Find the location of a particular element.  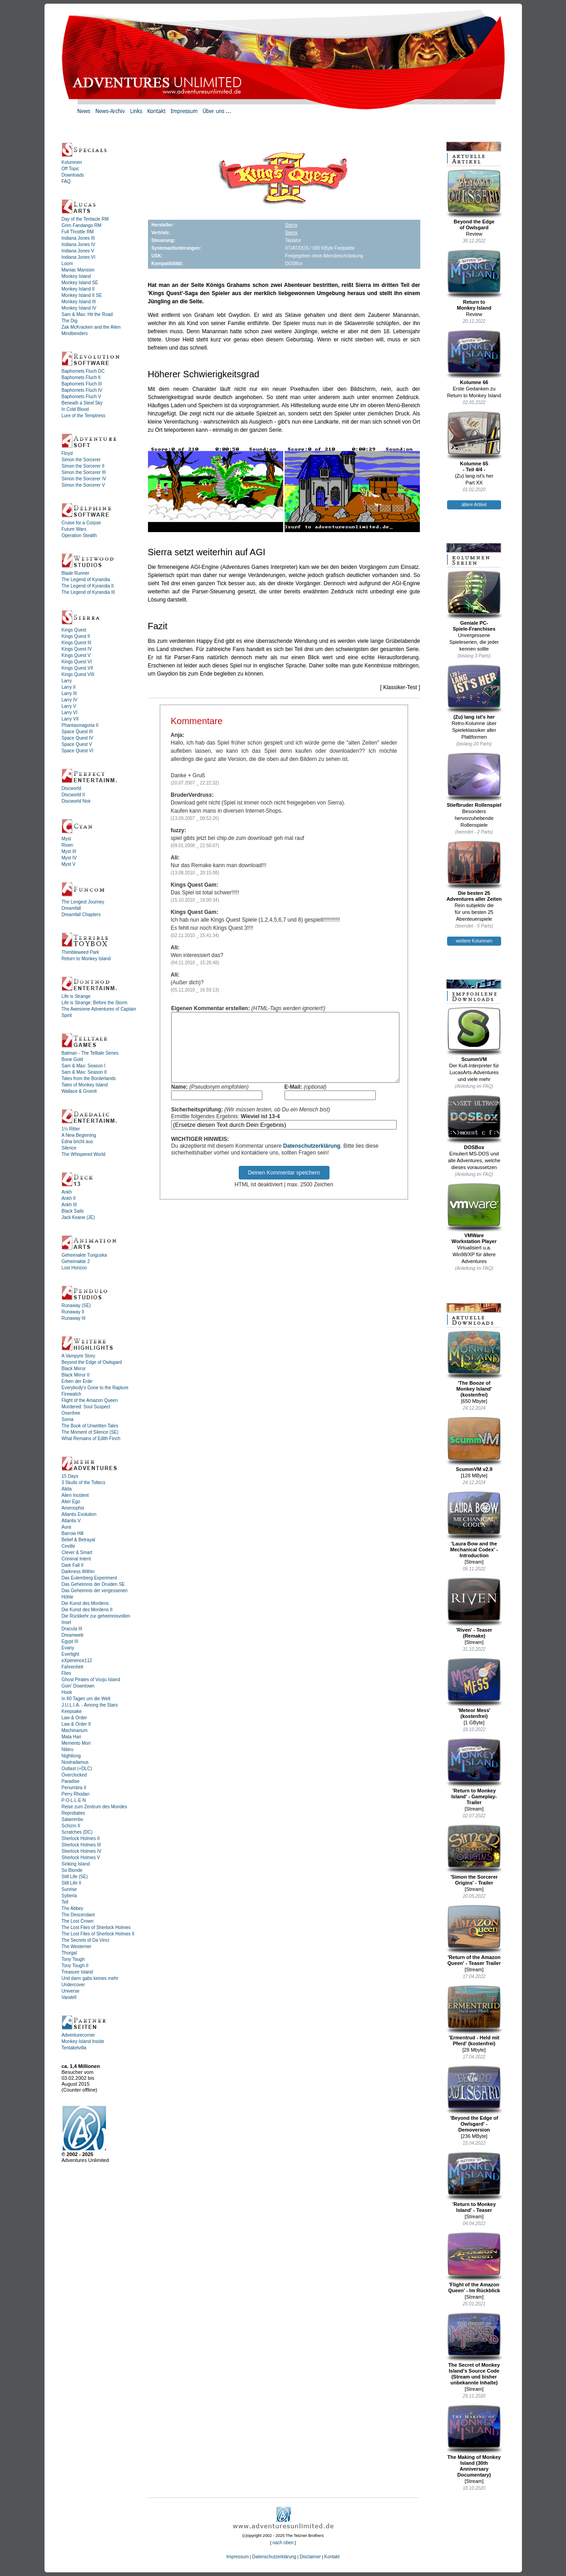

Off Topic is located at coordinates (70, 168).